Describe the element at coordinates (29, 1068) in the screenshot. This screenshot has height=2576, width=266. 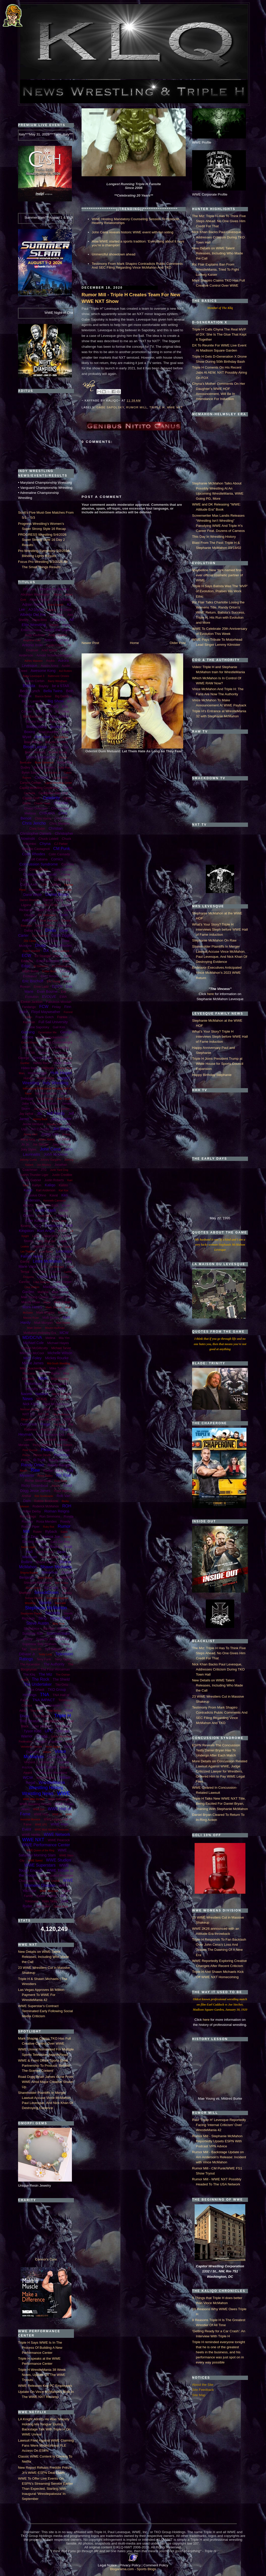
I see `Hideo Itami` at that location.